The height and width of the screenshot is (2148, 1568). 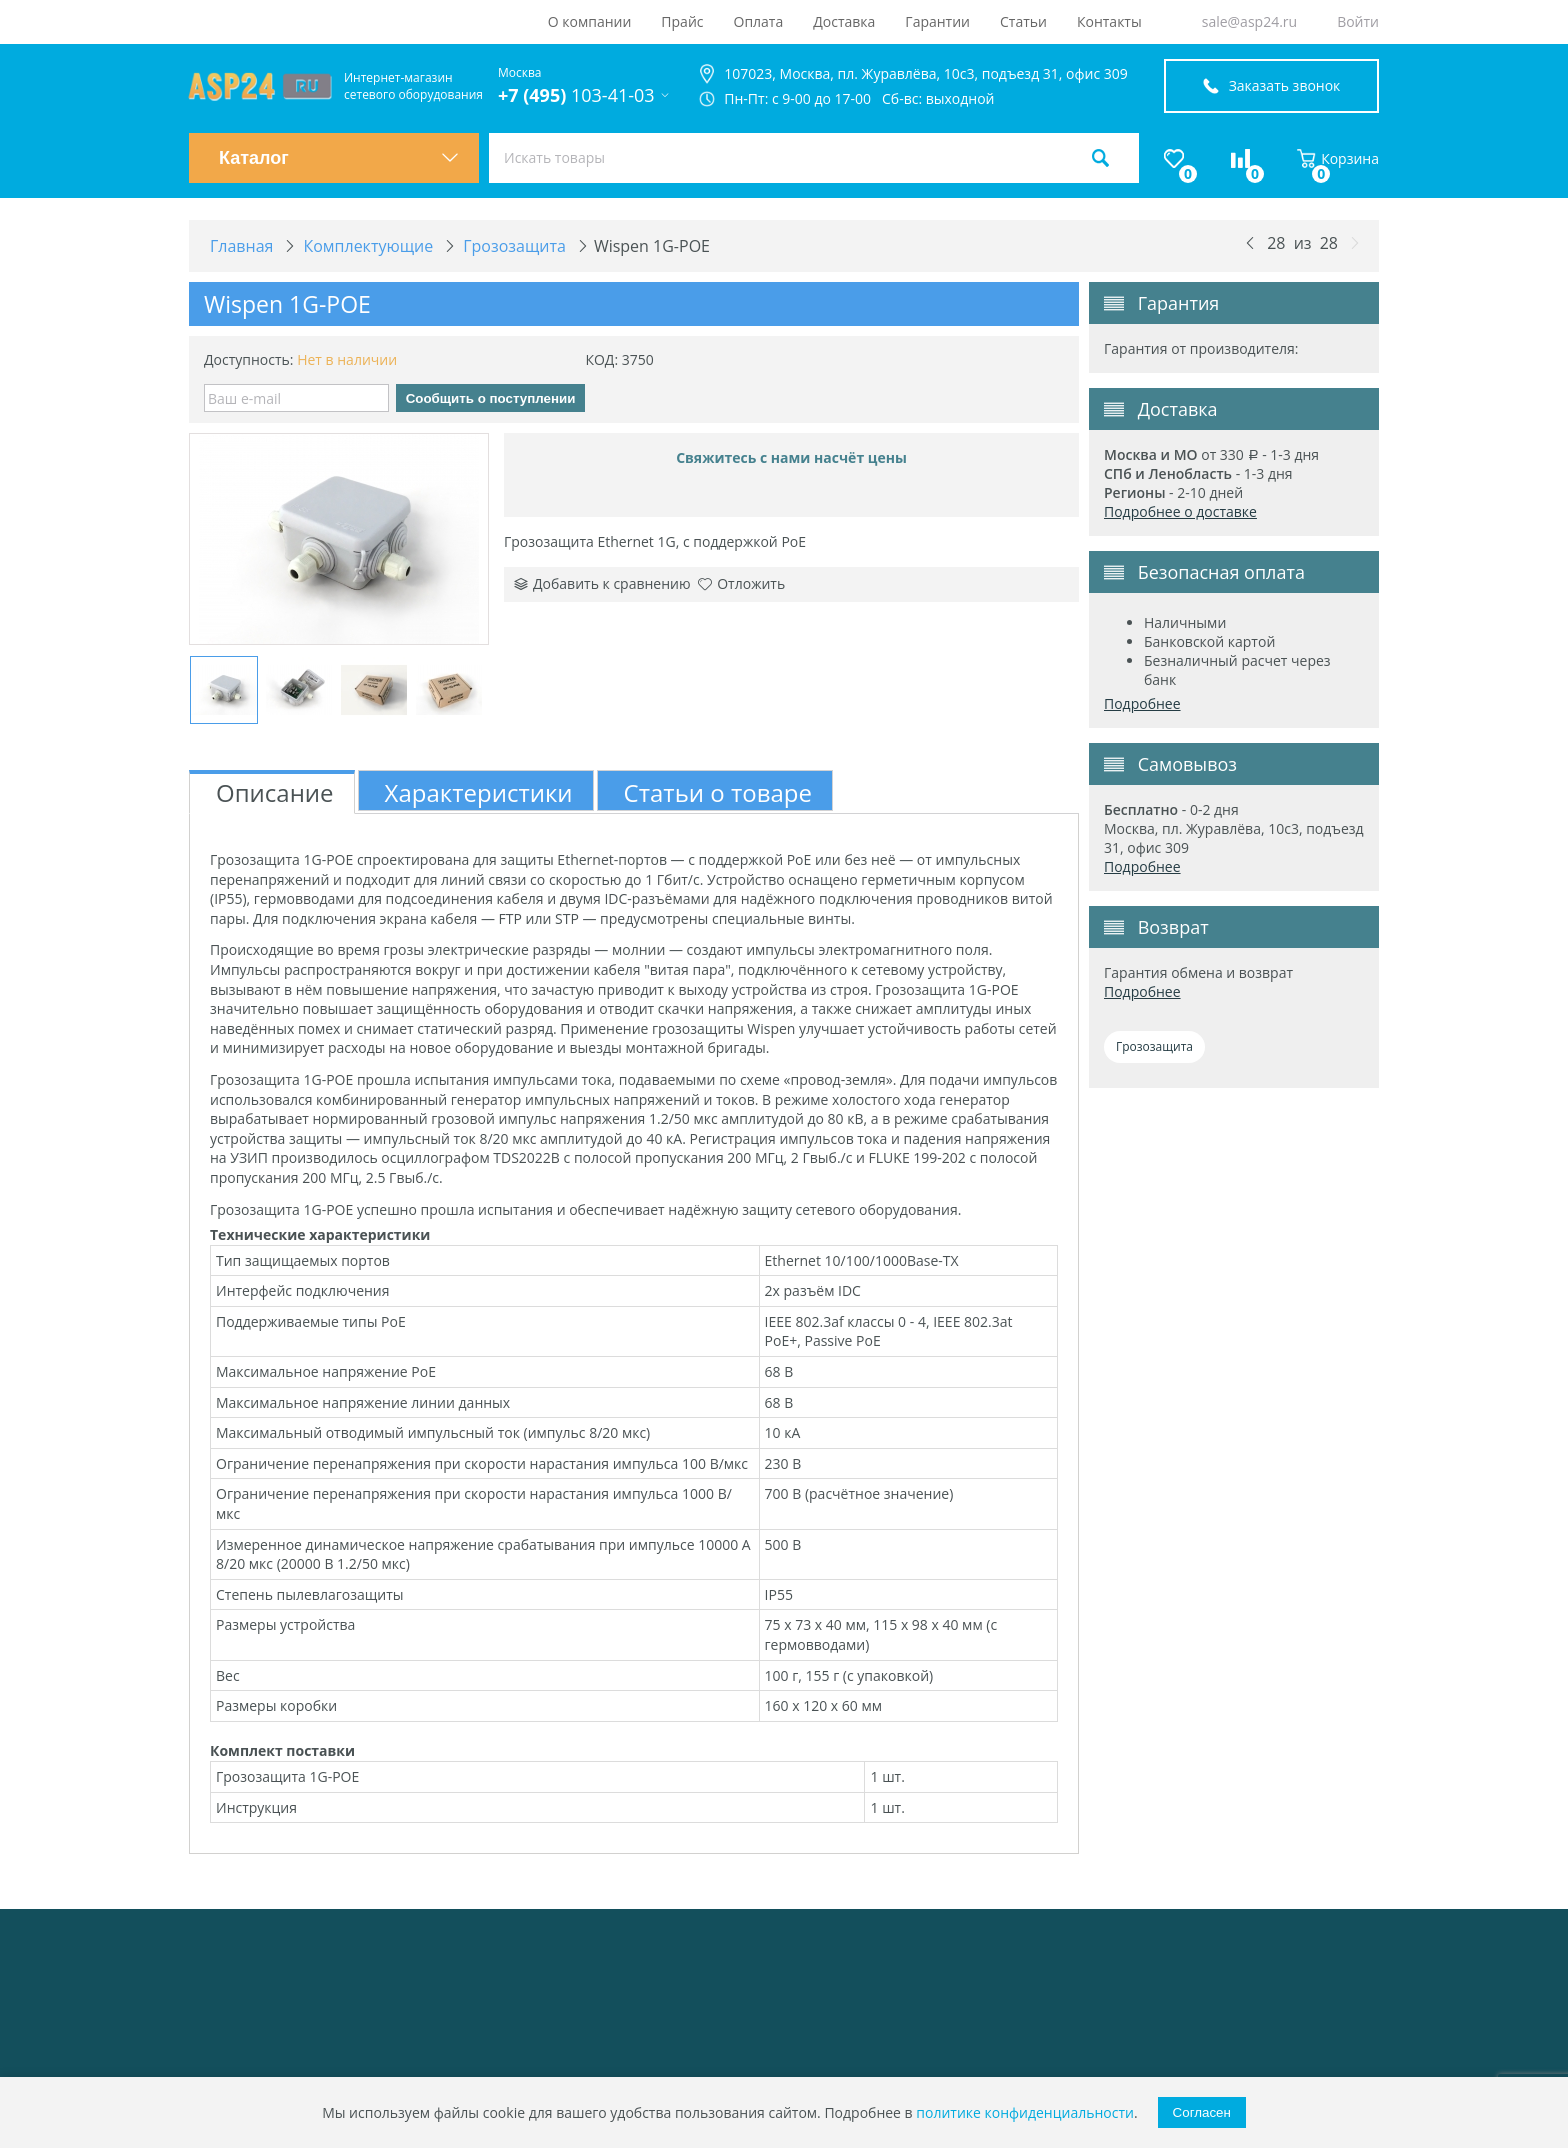 What do you see at coordinates (1338, 158) in the screenshot?
I see `Корзина` at bounding box center [1338, 158].